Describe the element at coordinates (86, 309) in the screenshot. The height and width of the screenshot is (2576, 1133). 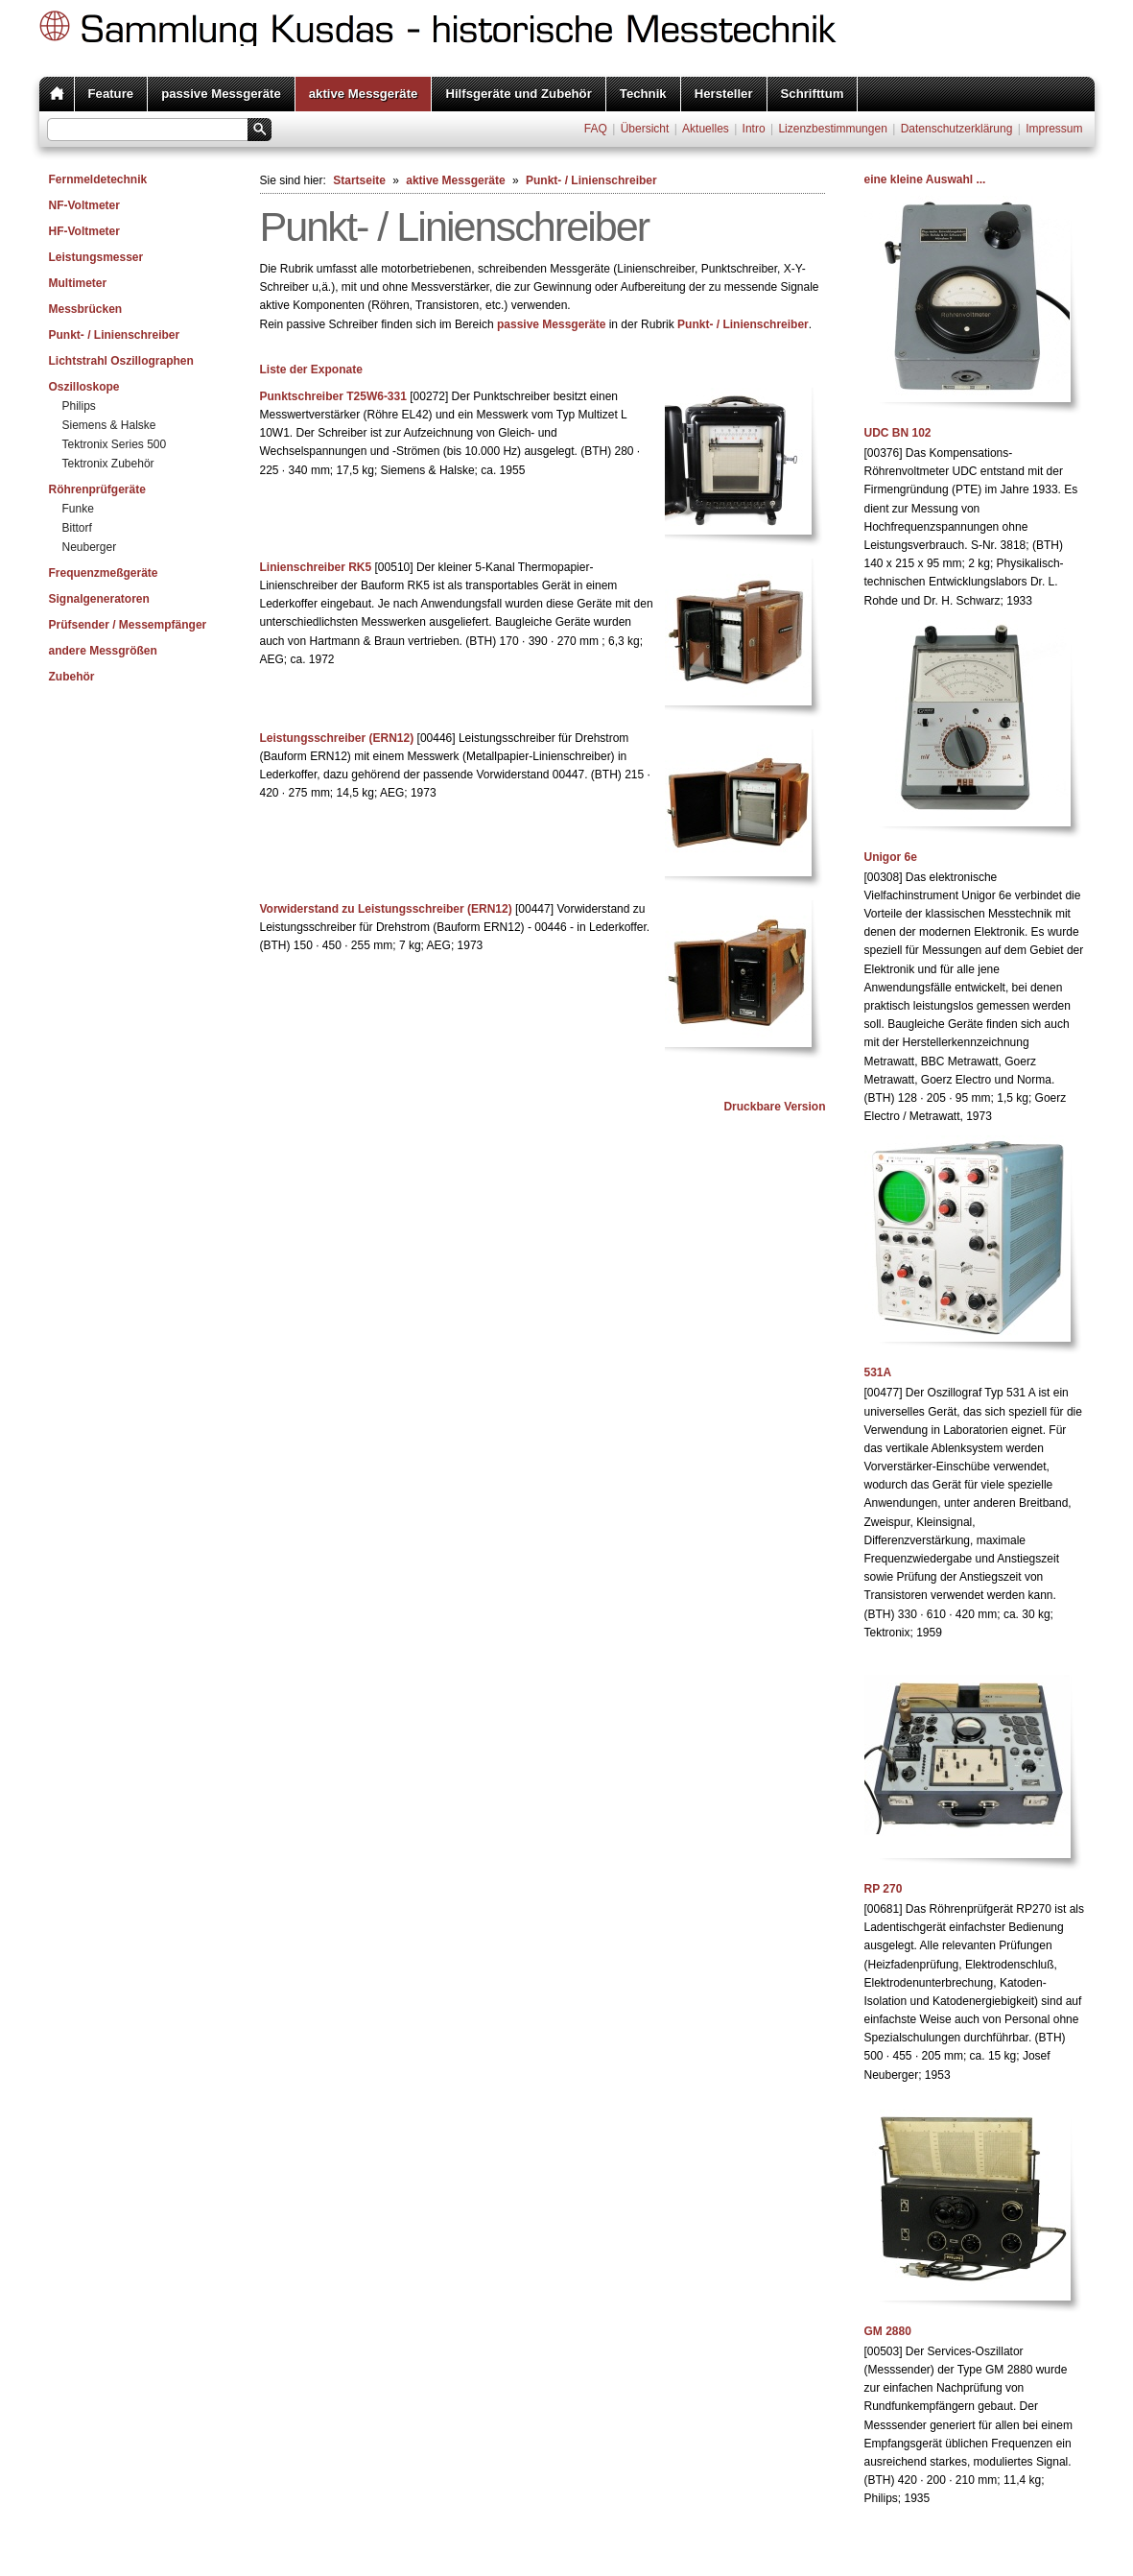
I see `Messbrücken` at that location.